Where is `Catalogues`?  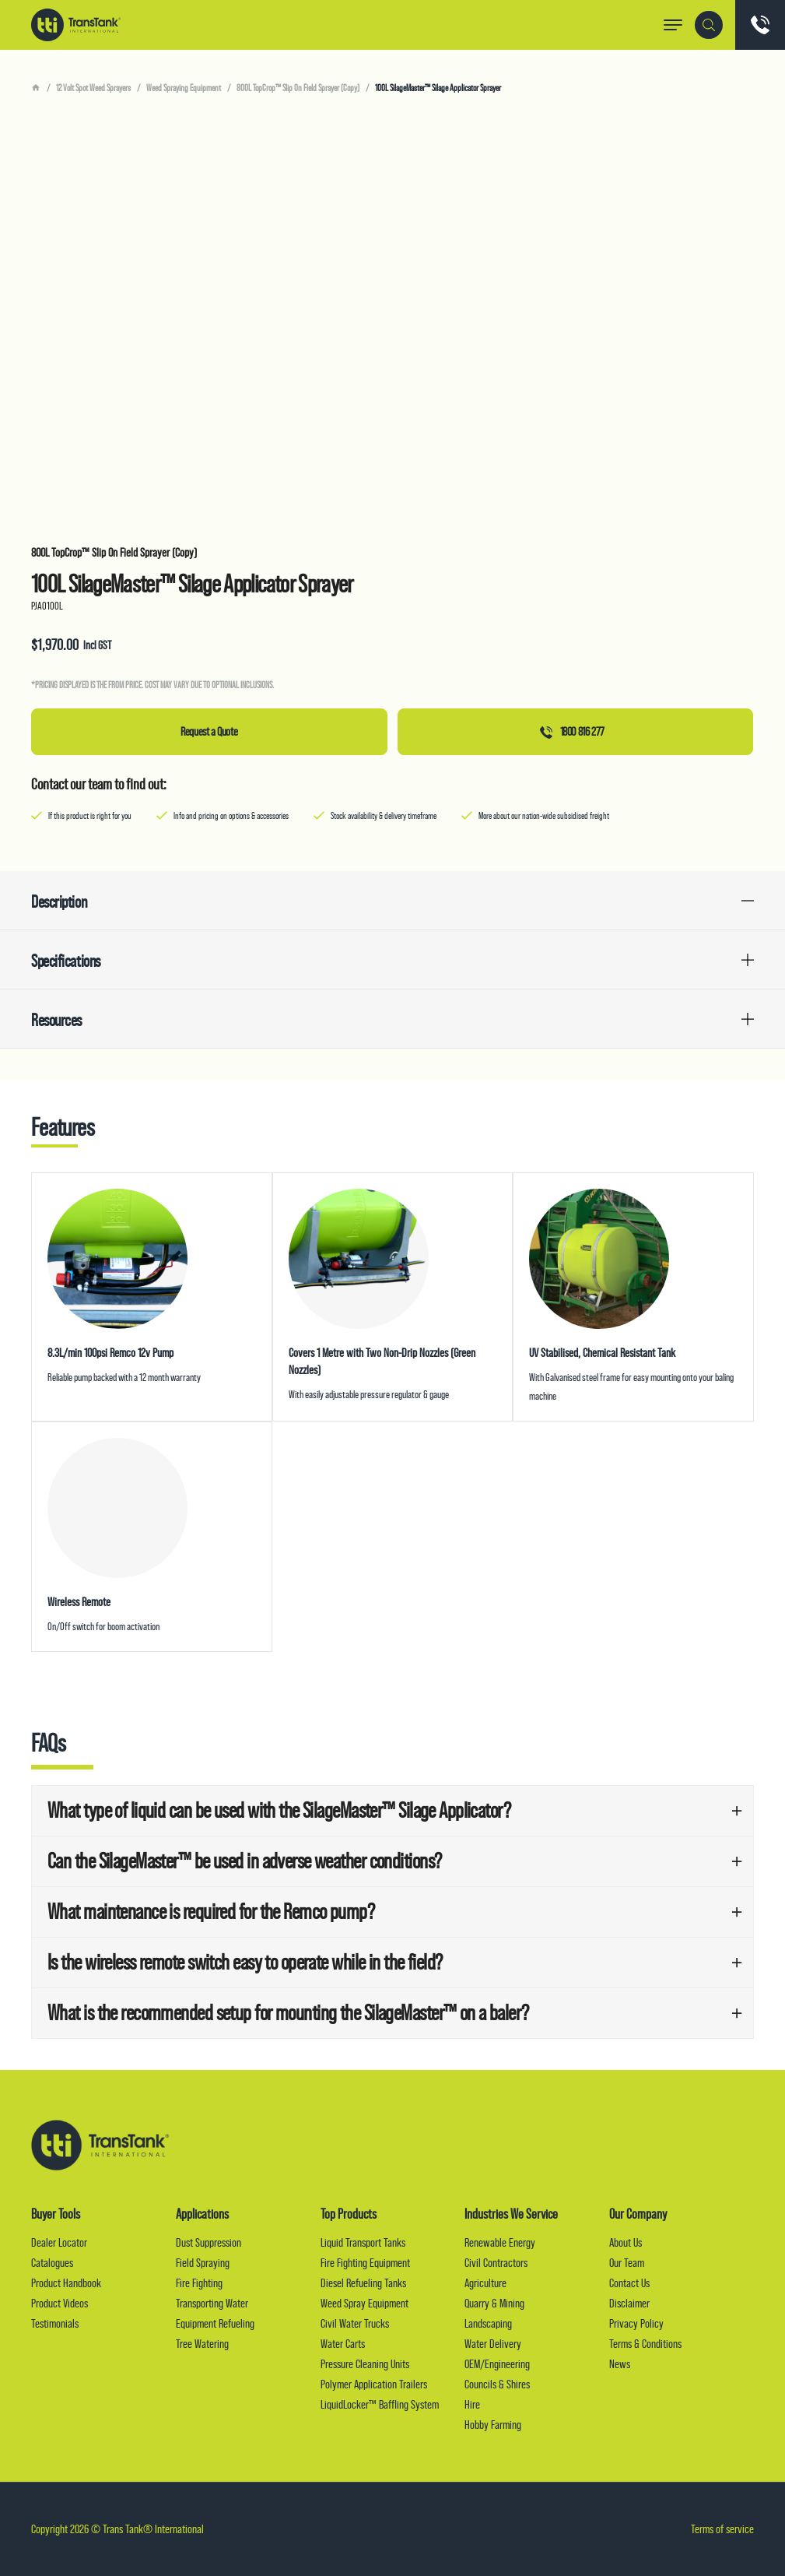
Catalogues is located at coordinates (52, 2262).